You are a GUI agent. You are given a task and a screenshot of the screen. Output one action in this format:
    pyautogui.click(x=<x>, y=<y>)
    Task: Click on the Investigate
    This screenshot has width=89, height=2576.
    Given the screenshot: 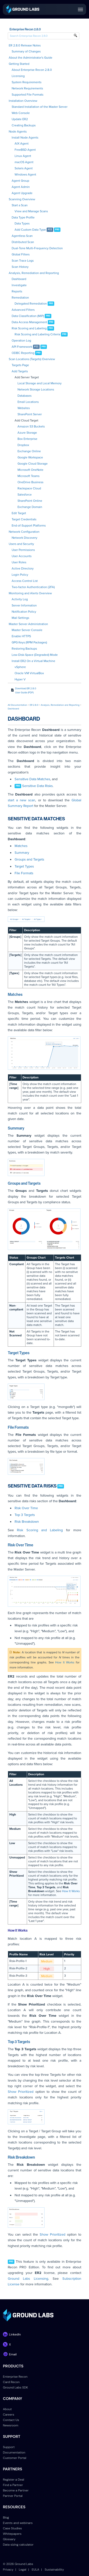 What is the action you would take?
    pyautogui.click(x=19, y=285)
    